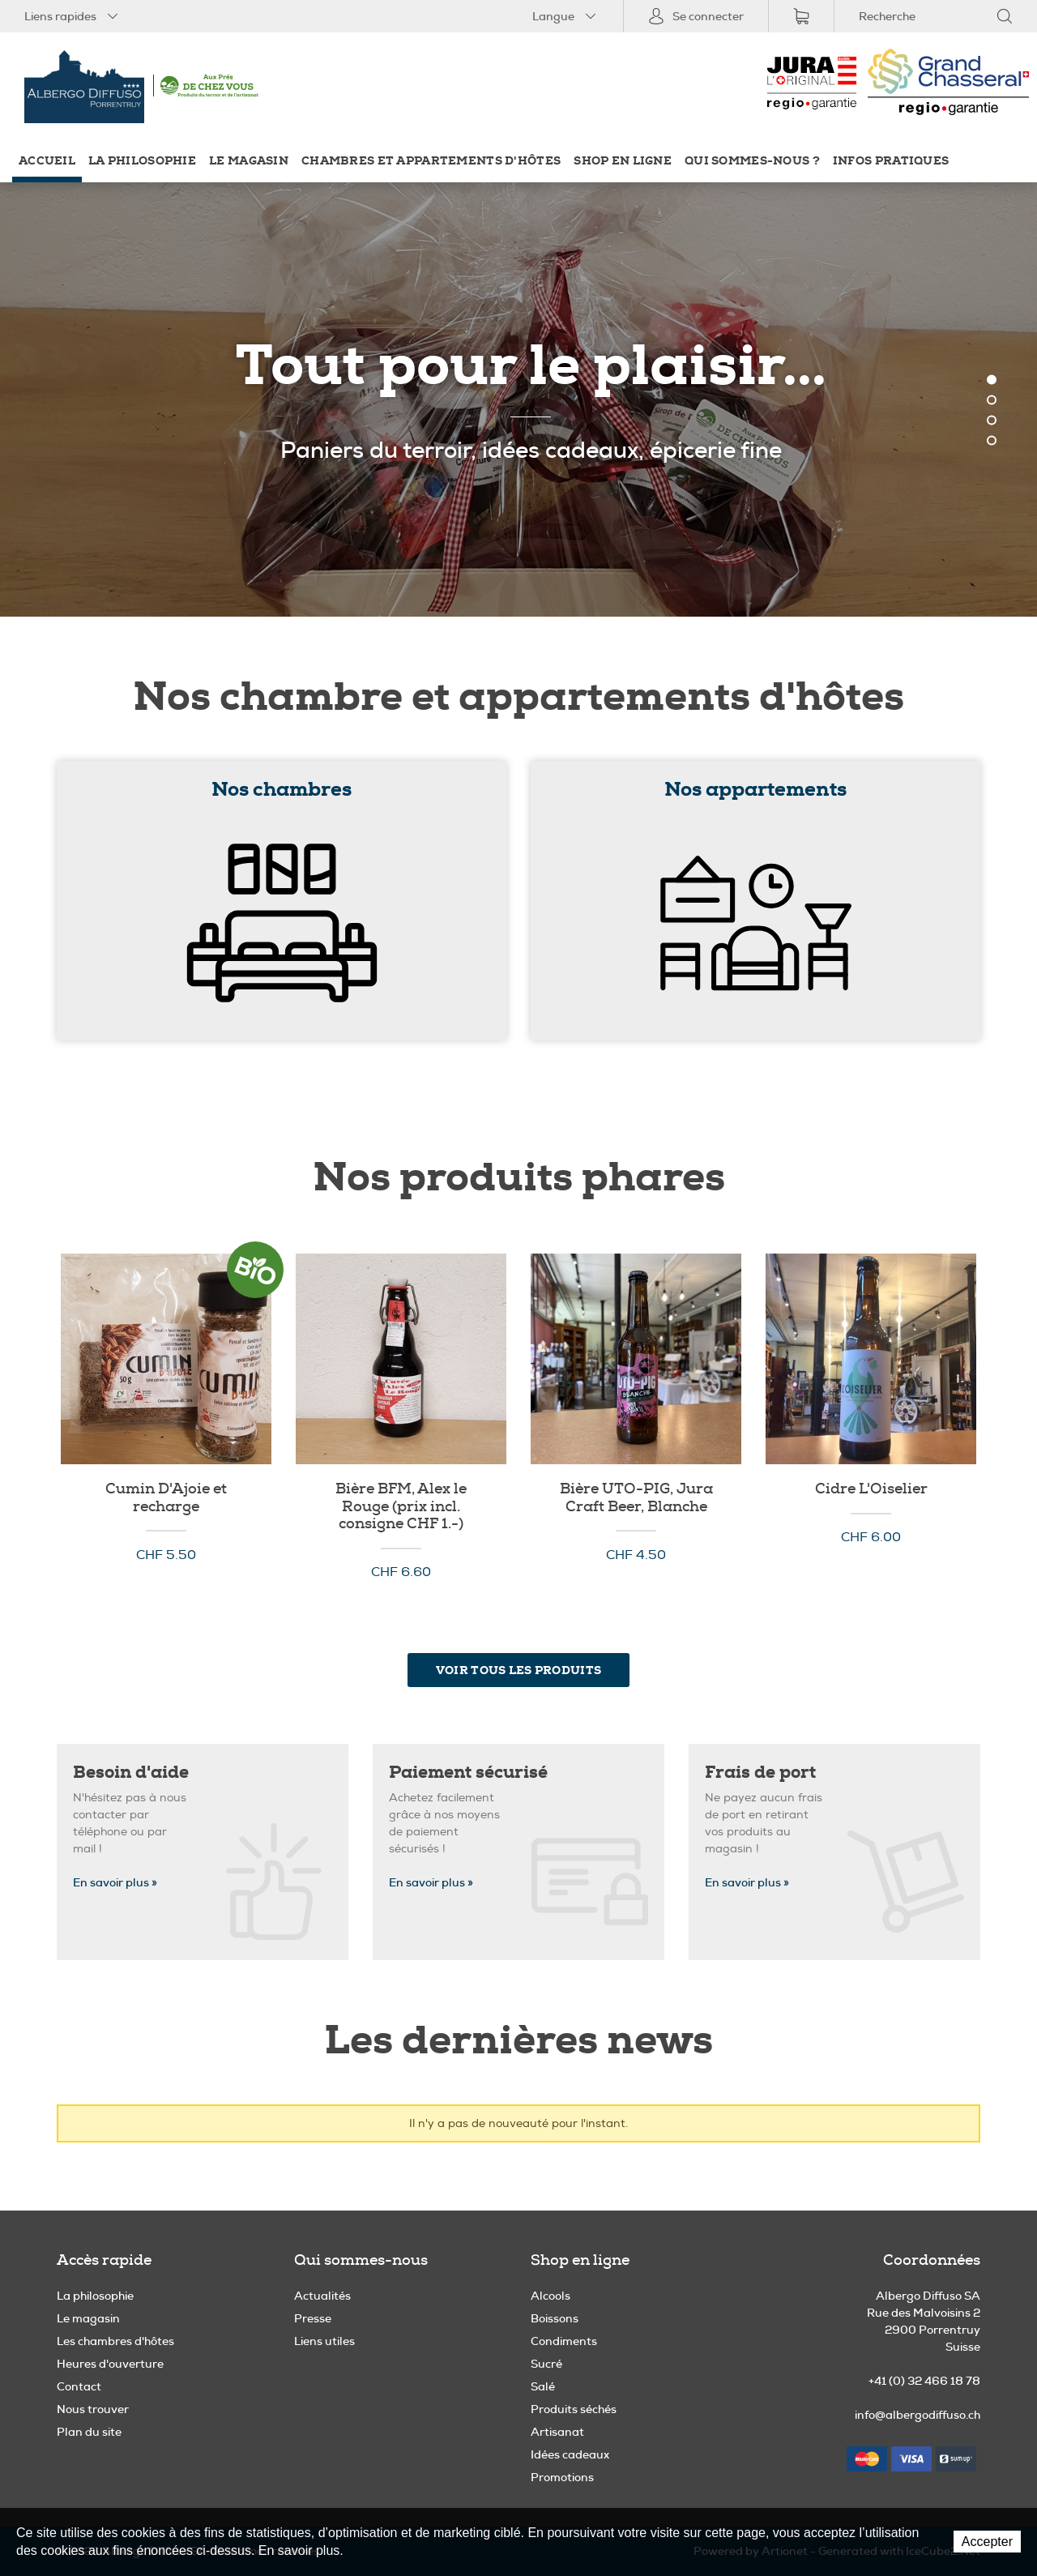 The image size is (1037, 2576). Describe the element at coordinates (760, 1773) in the screenshot. I see `Frais de port` at that location.